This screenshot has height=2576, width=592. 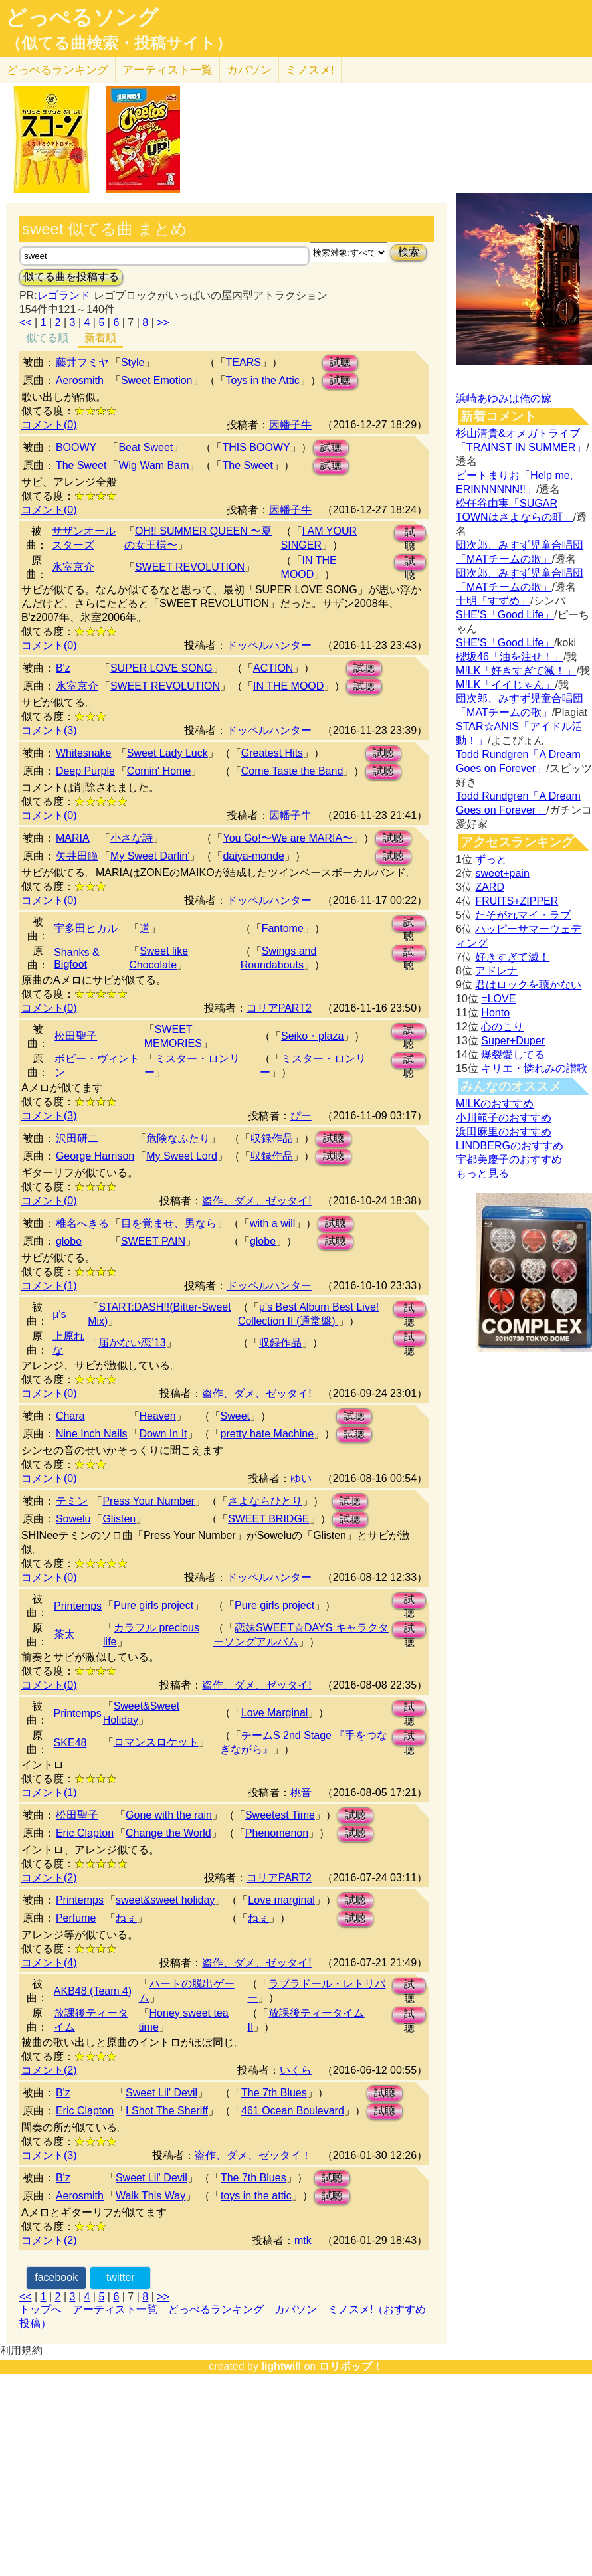 What do you see at coordinates (290, 424) in the screenshot?
I see `因幡子牛` at bounding box center [290, 424].